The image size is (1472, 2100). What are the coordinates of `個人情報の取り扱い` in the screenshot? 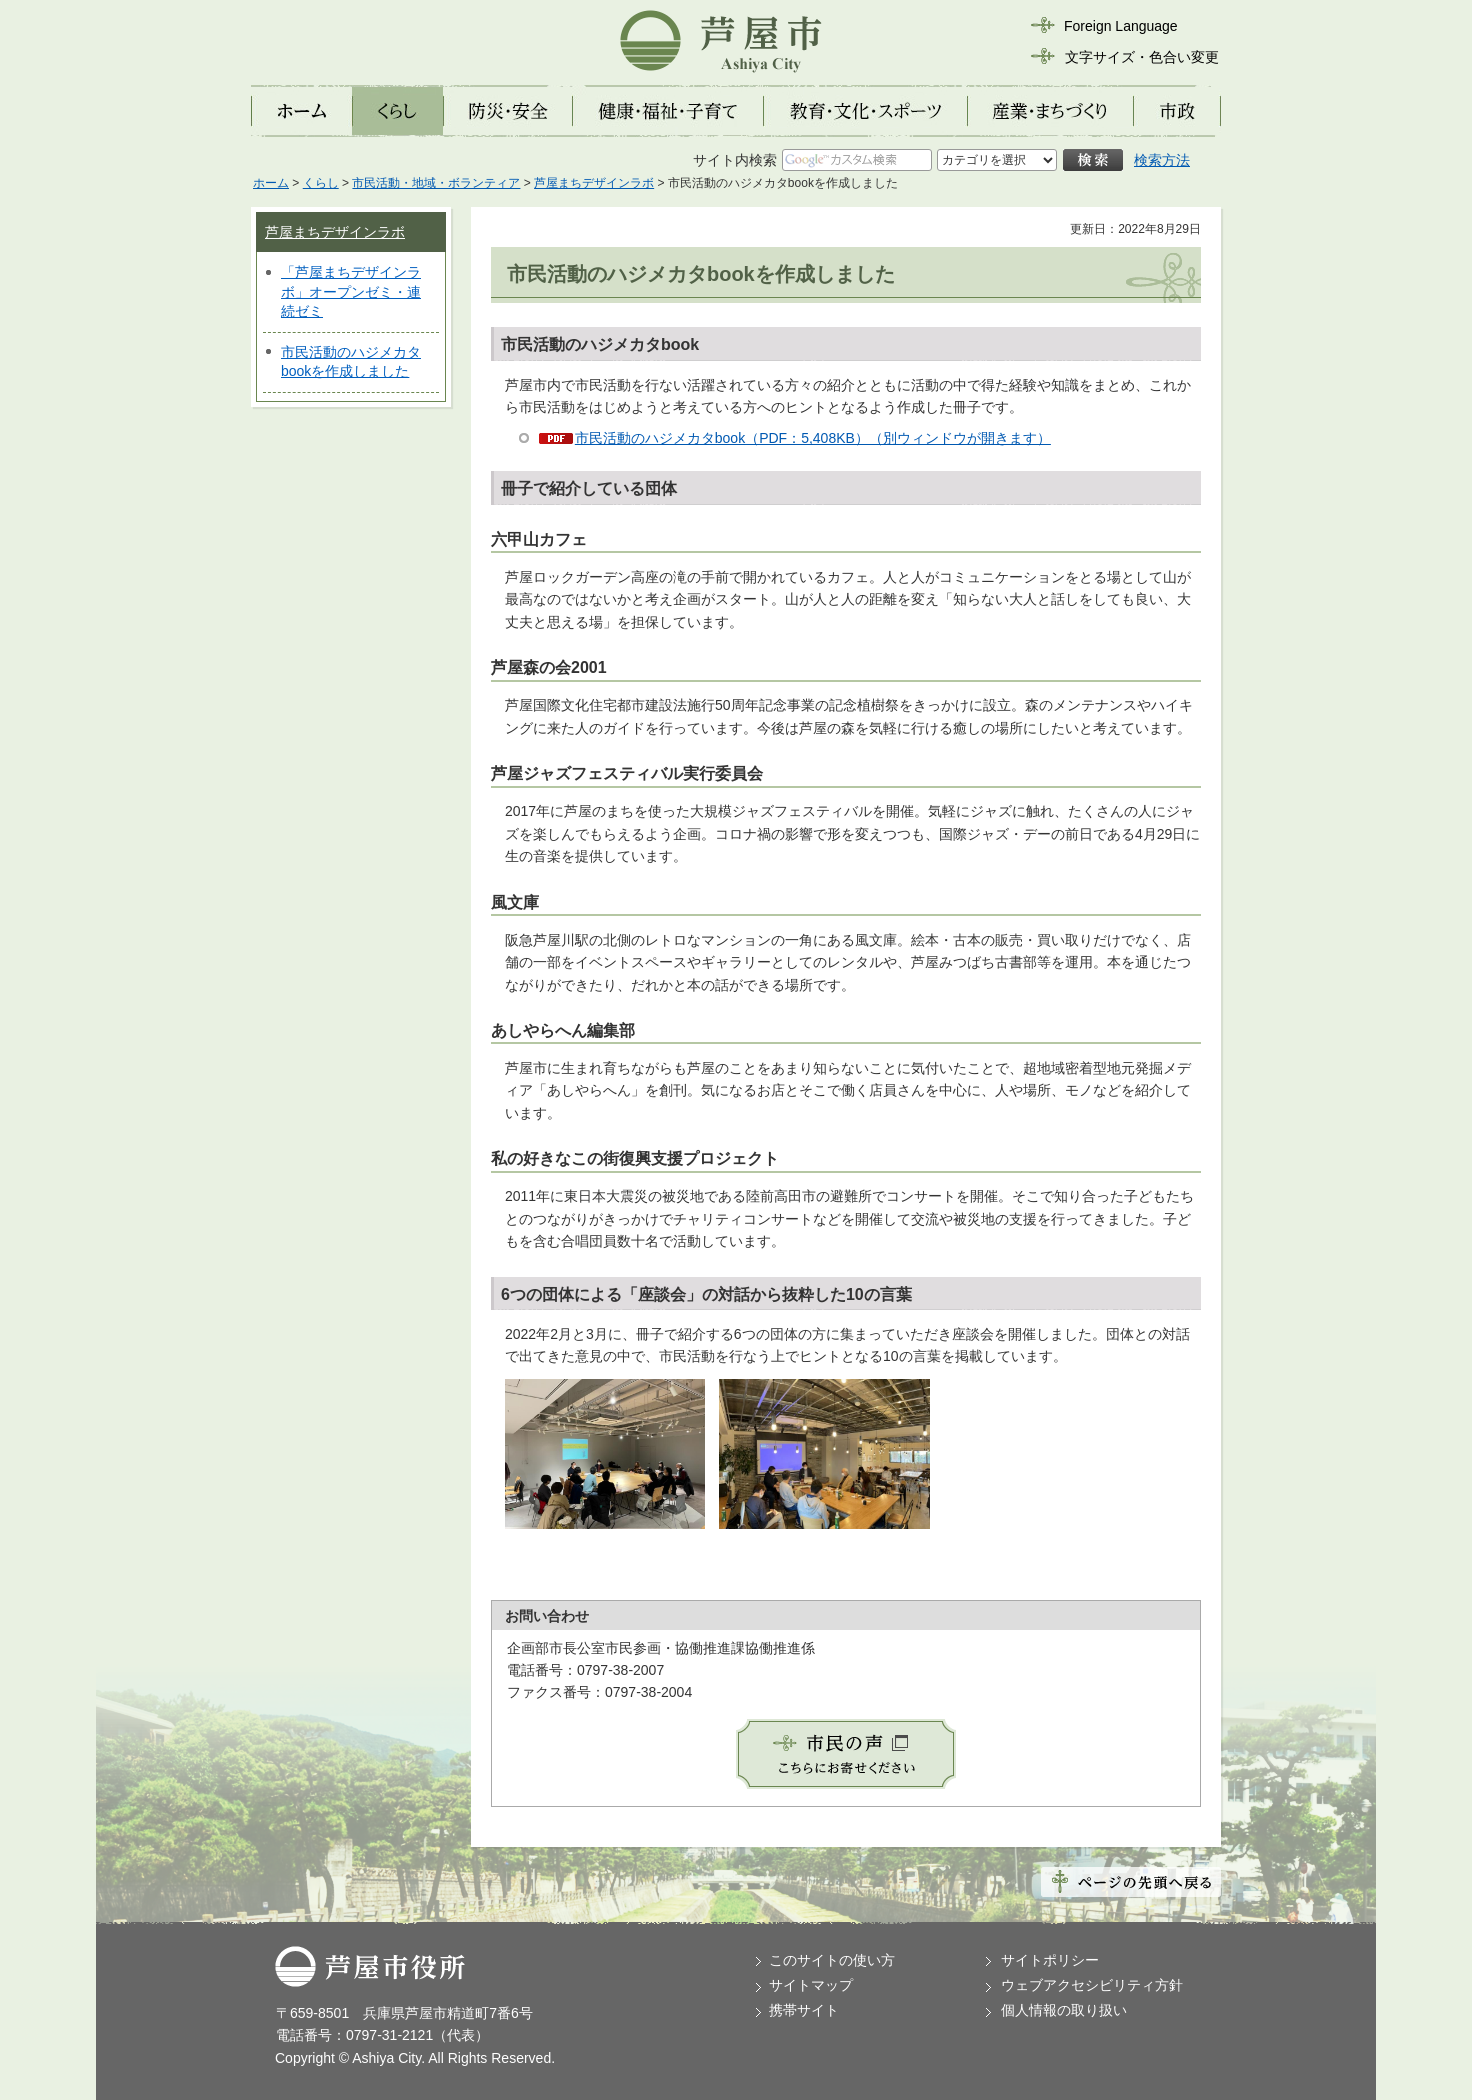 It's located at (1064, 2010).